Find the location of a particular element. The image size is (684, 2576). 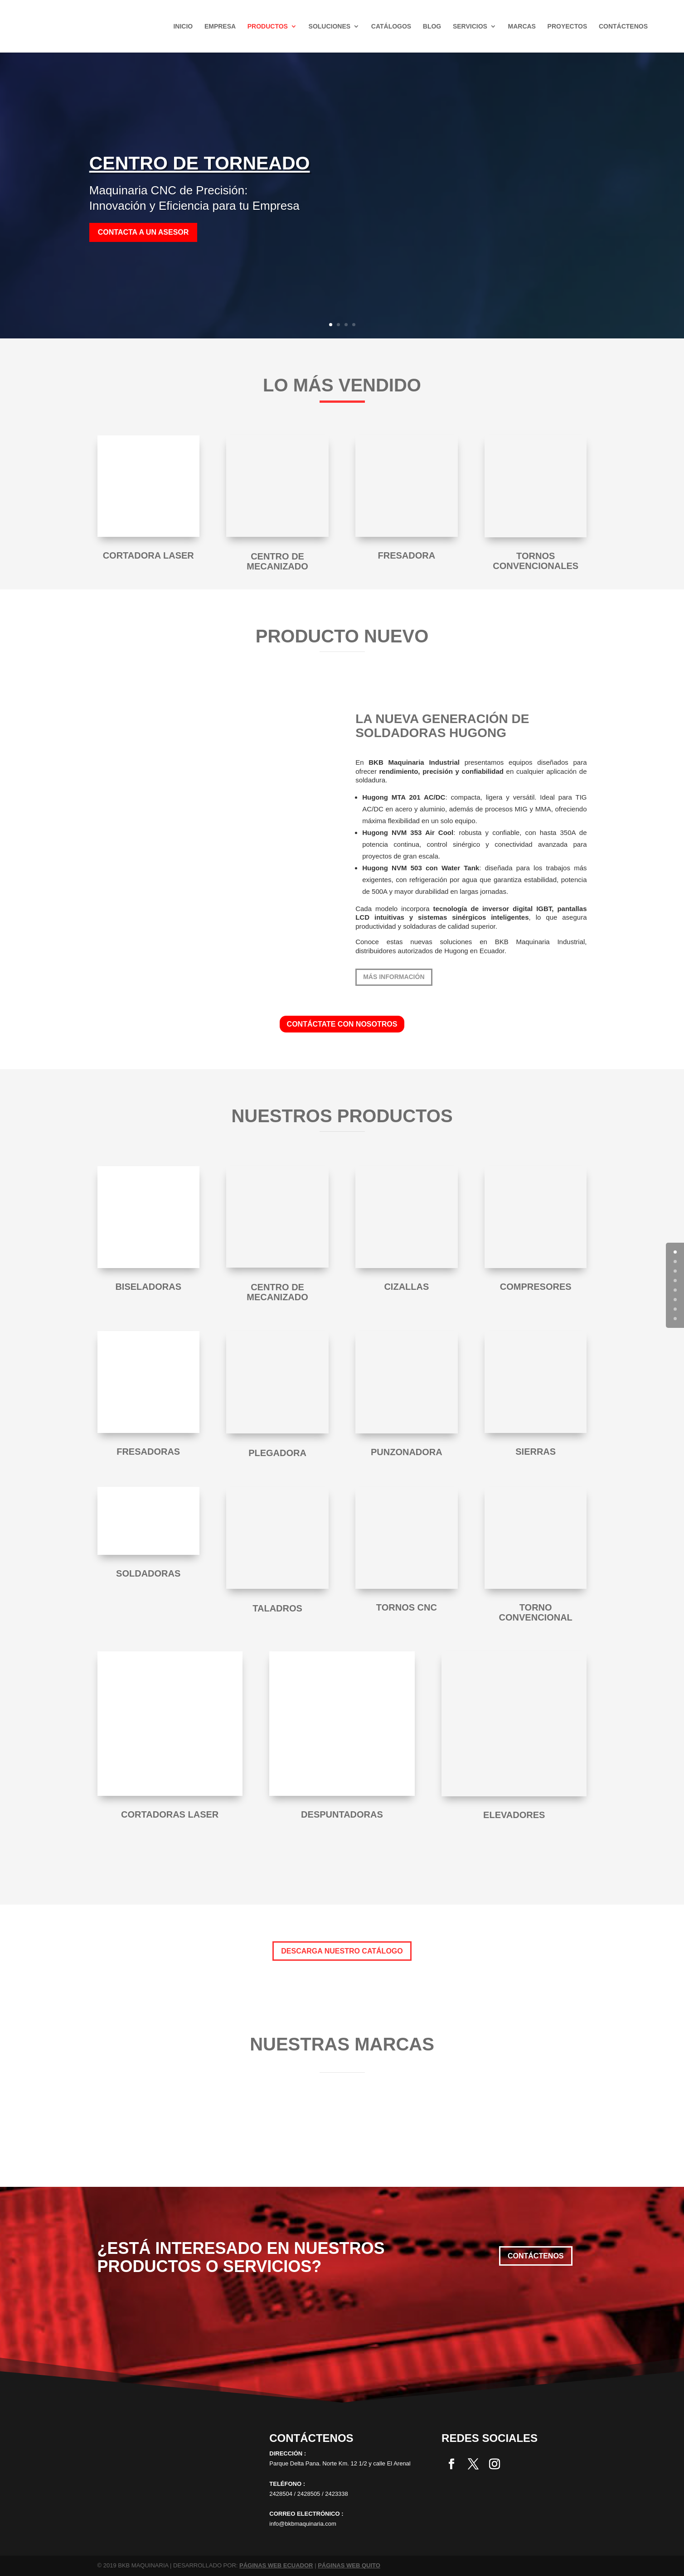

Inicio is located at coordinates (183, 26).